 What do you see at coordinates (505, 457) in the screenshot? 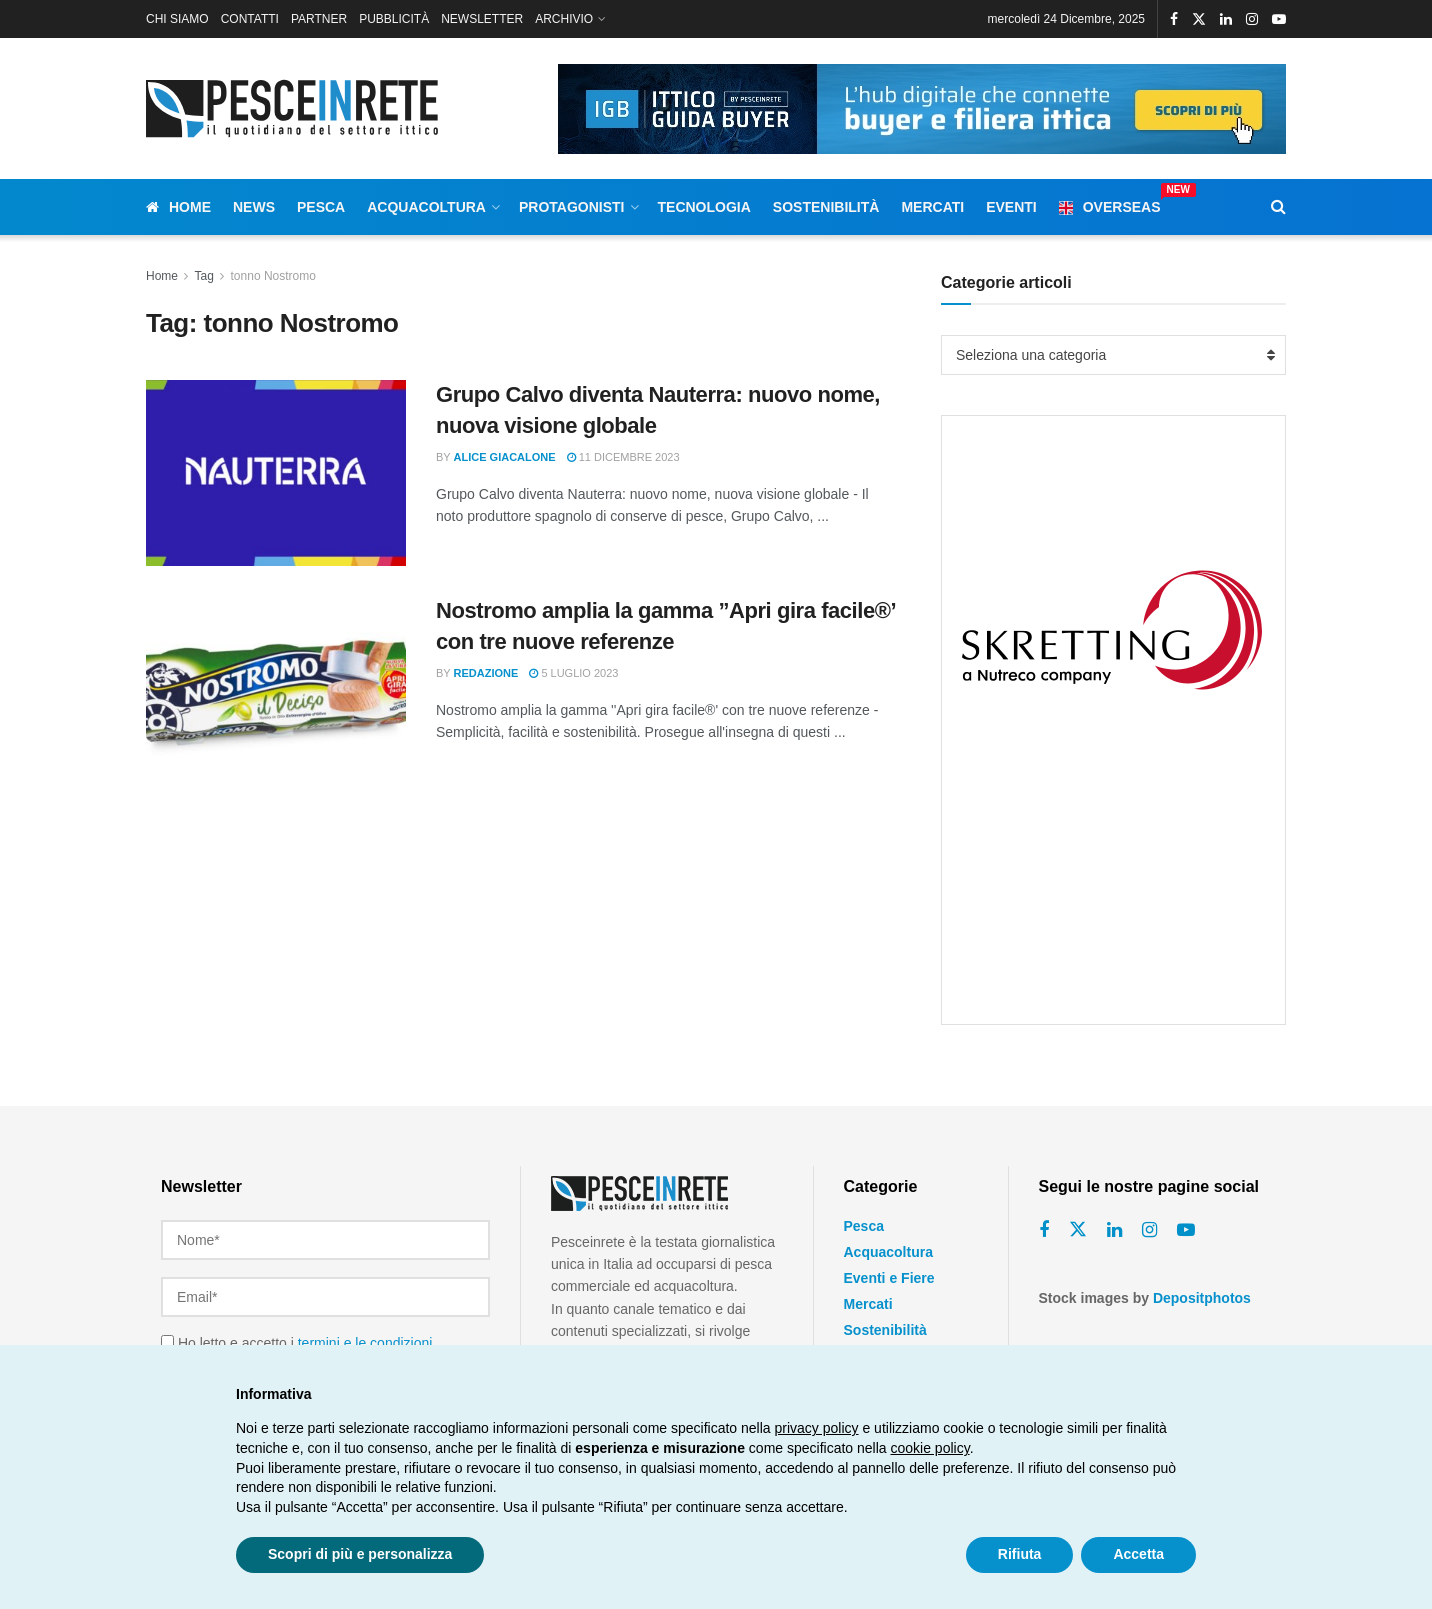
I see `Alice Giacalone` at bounding box center [505, 457].